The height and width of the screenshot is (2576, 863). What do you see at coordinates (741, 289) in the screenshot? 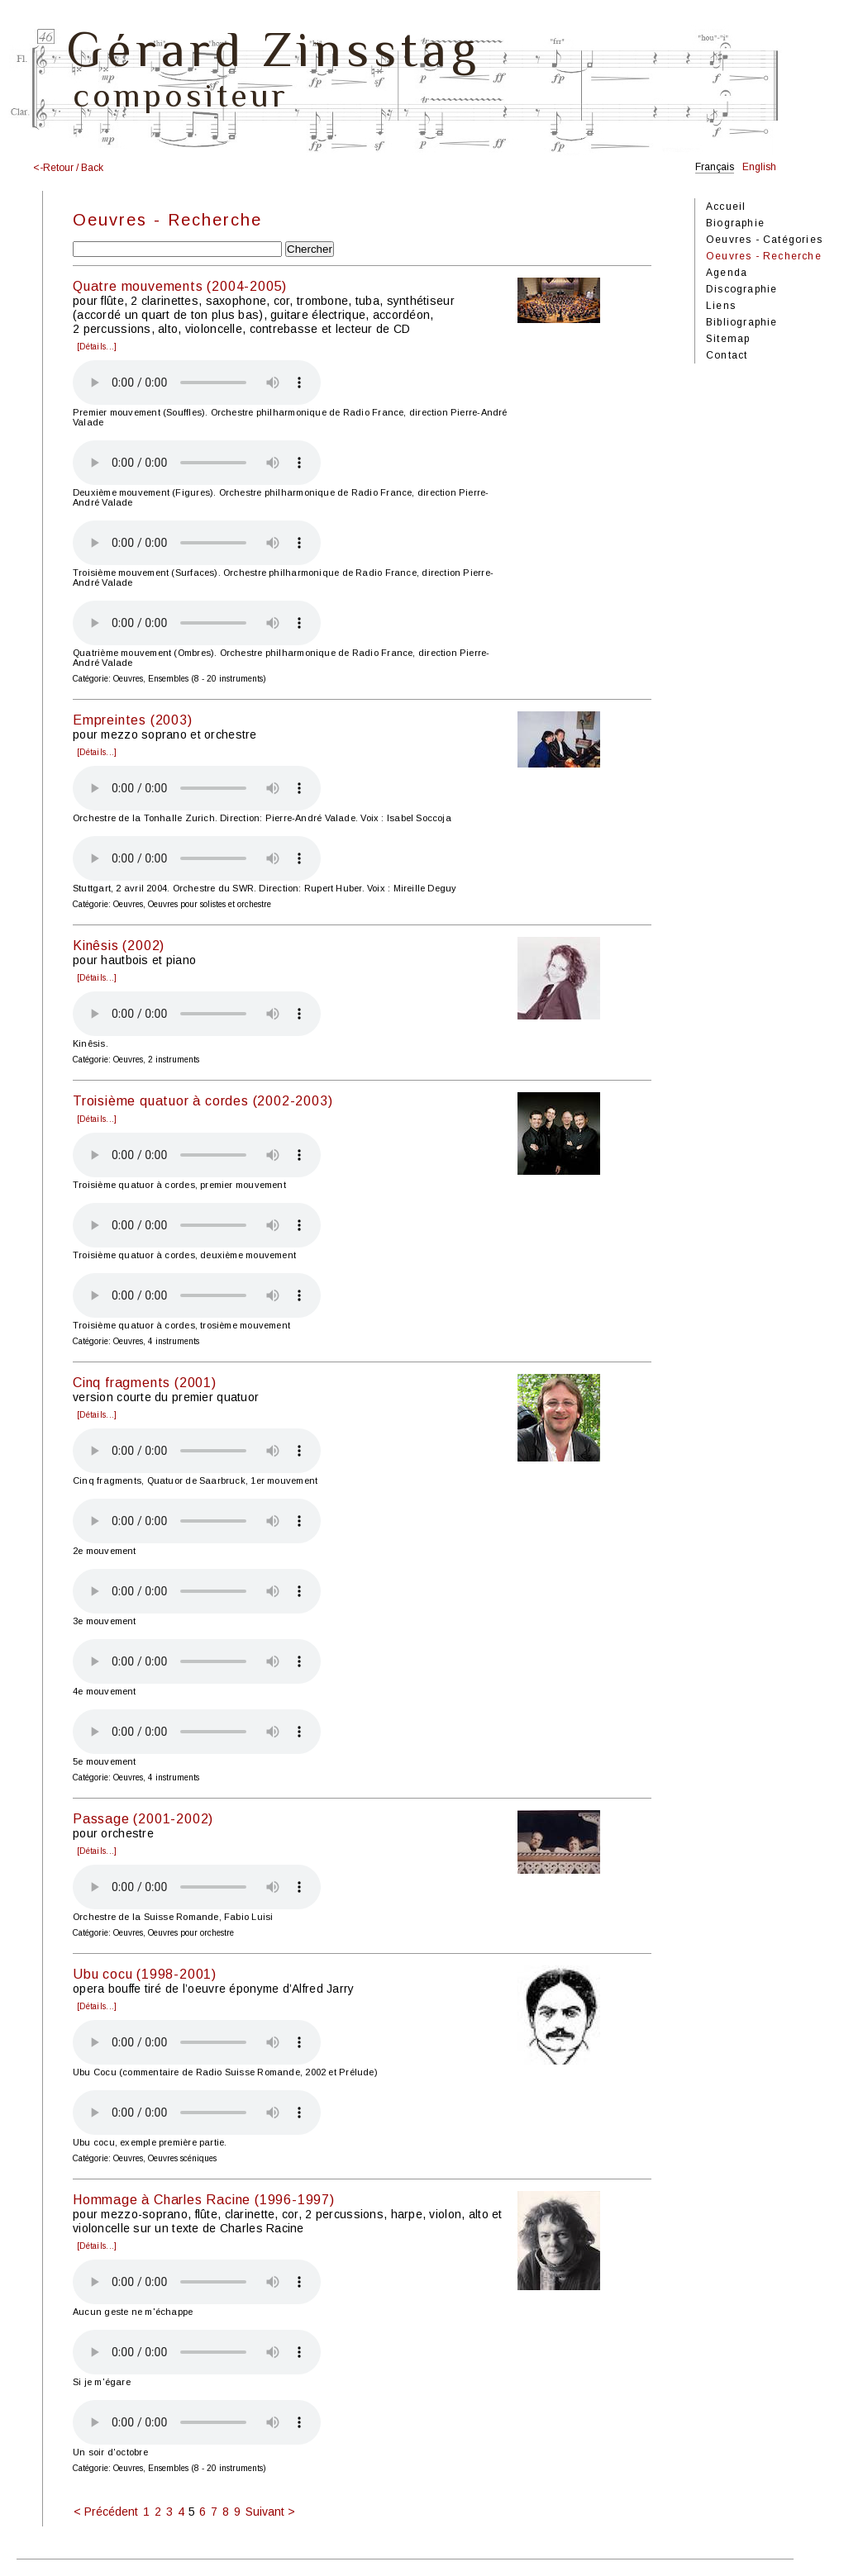
I see `Discographie` at bounding box center [741, 289].